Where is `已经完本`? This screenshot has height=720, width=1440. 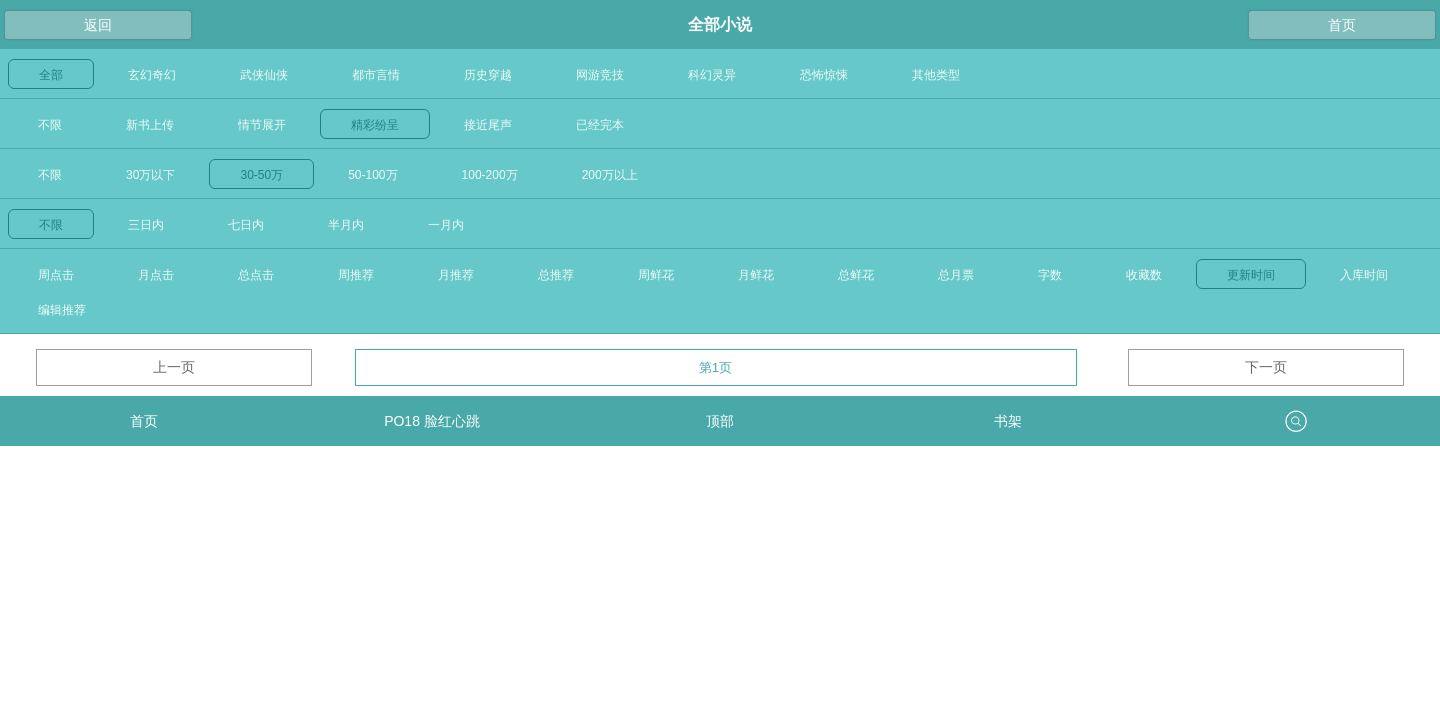
已经完本 is located at coordinates (600, 125).